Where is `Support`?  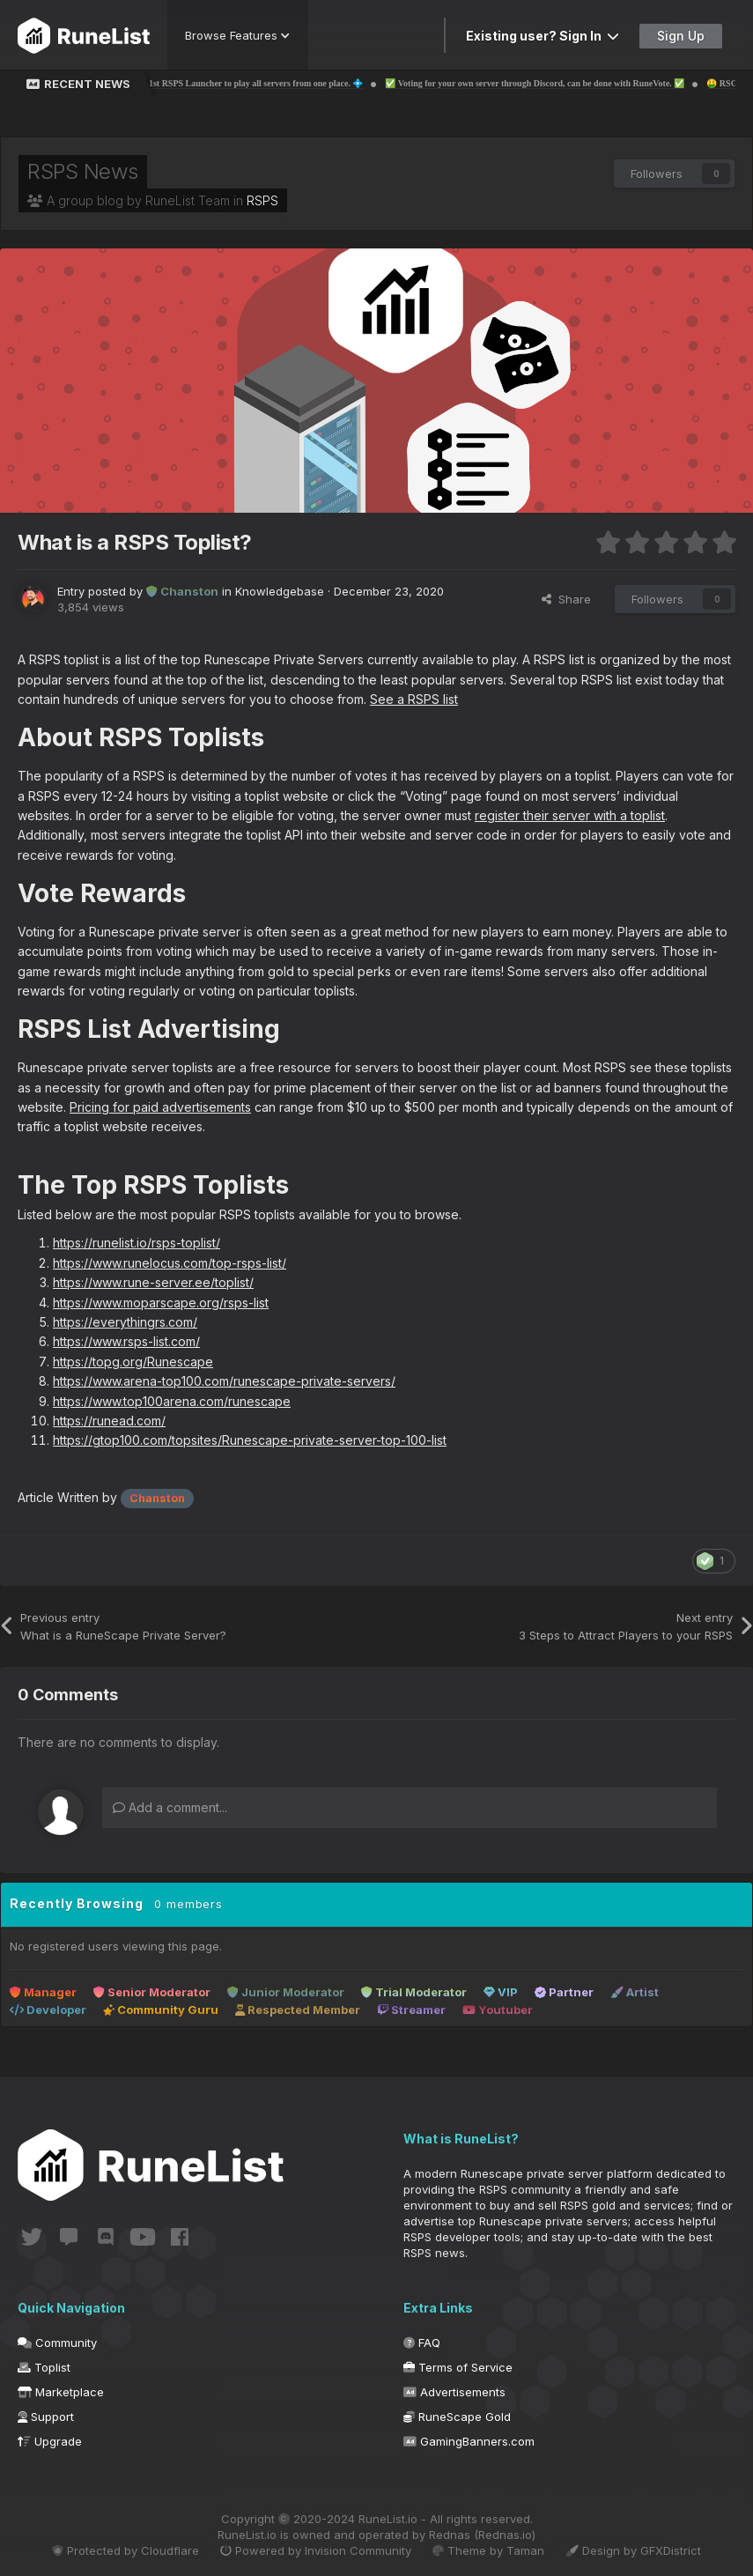 Support is located at coordinates (46, 2416).